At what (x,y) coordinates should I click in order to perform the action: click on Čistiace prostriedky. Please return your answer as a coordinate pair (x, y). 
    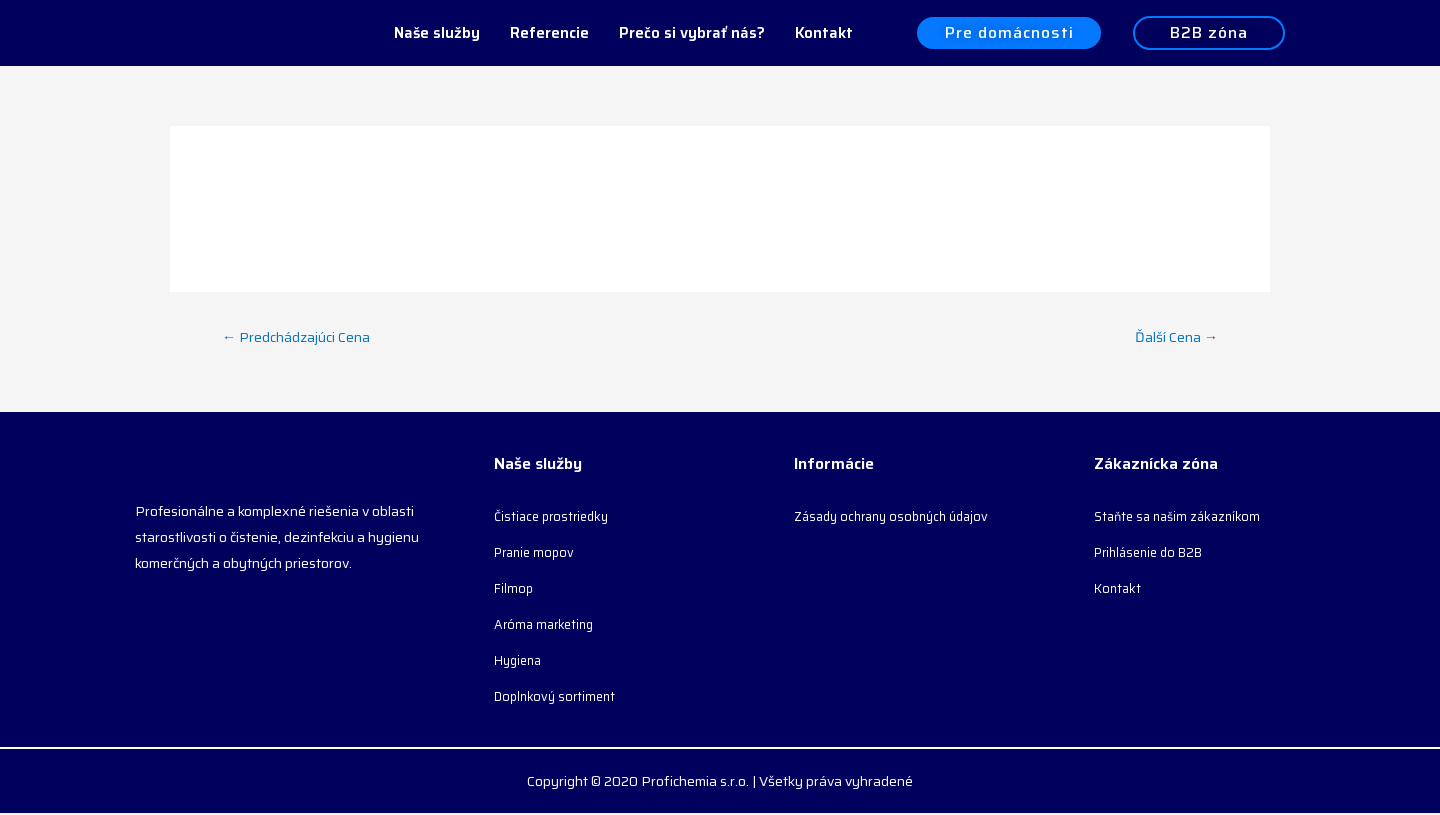
    Looking at the image, I should click on (555, 518).